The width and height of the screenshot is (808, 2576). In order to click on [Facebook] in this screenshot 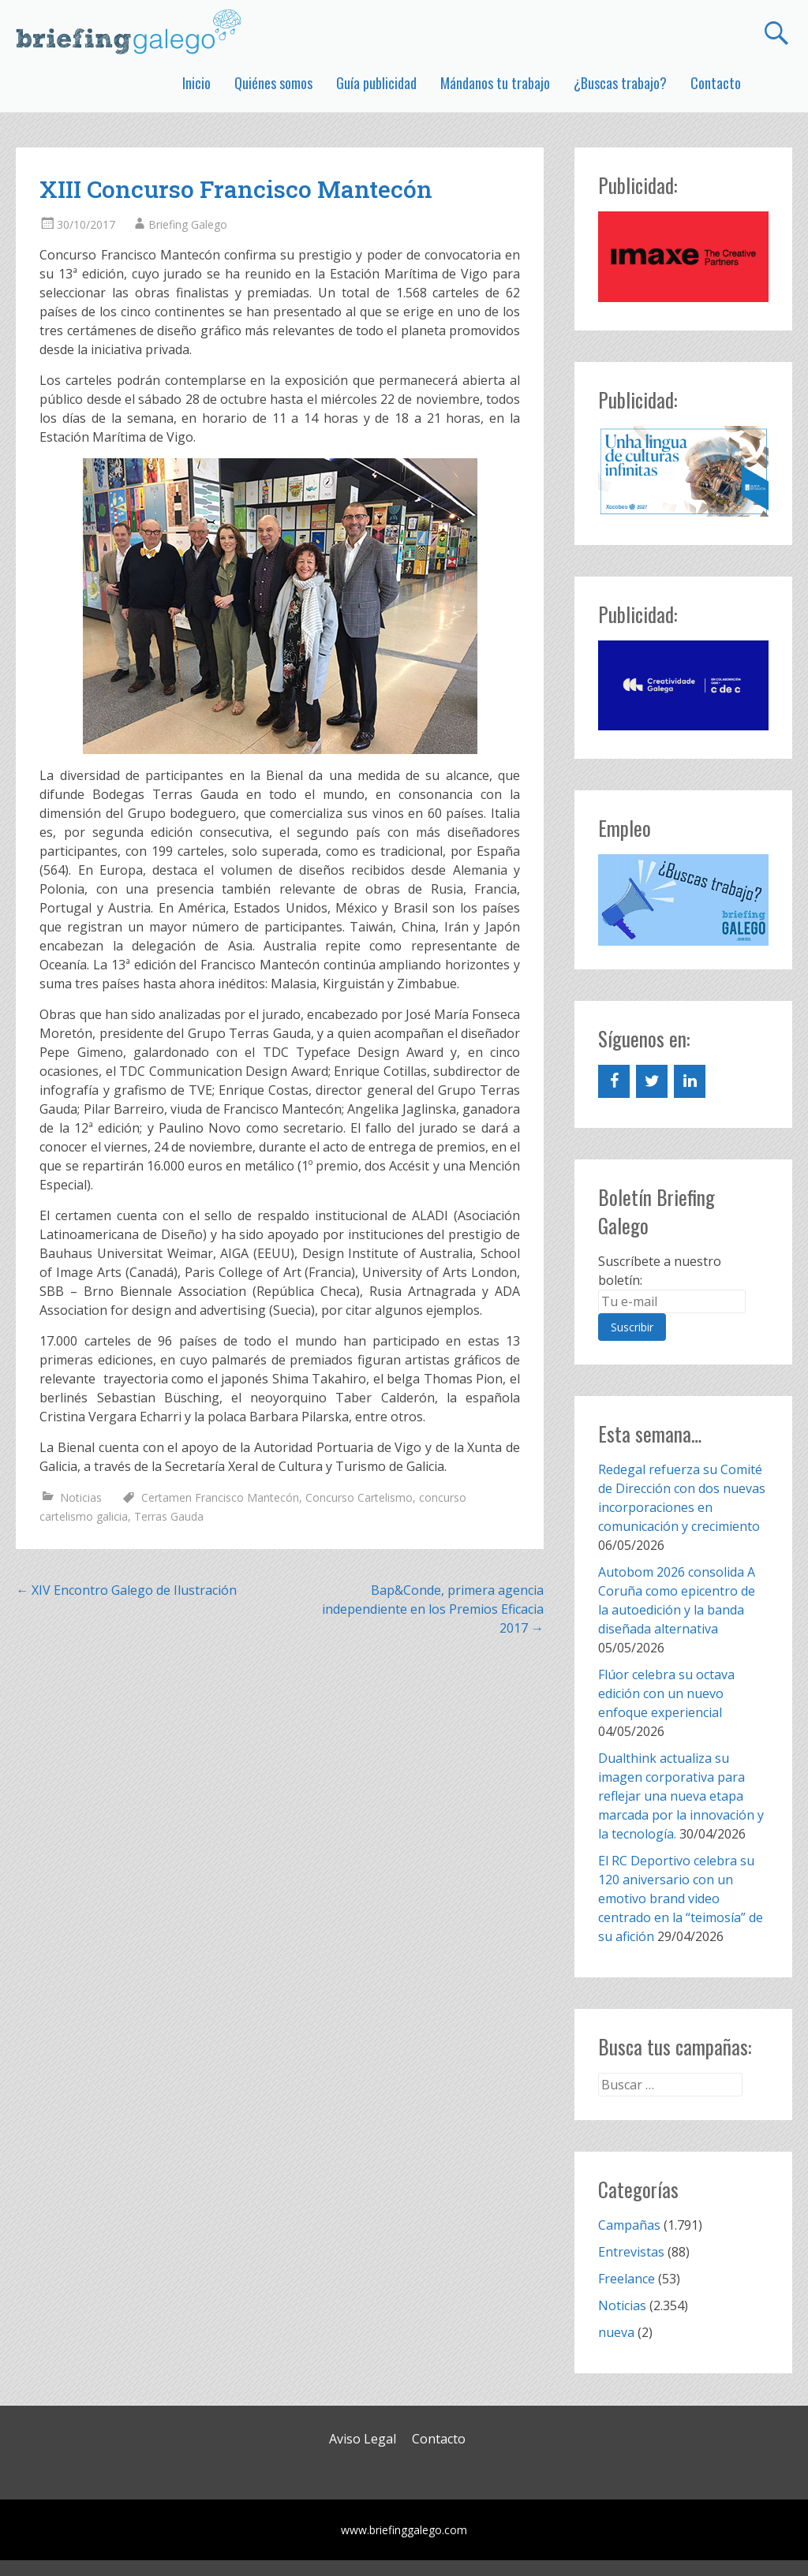, I will do `click(614, 1081)`.